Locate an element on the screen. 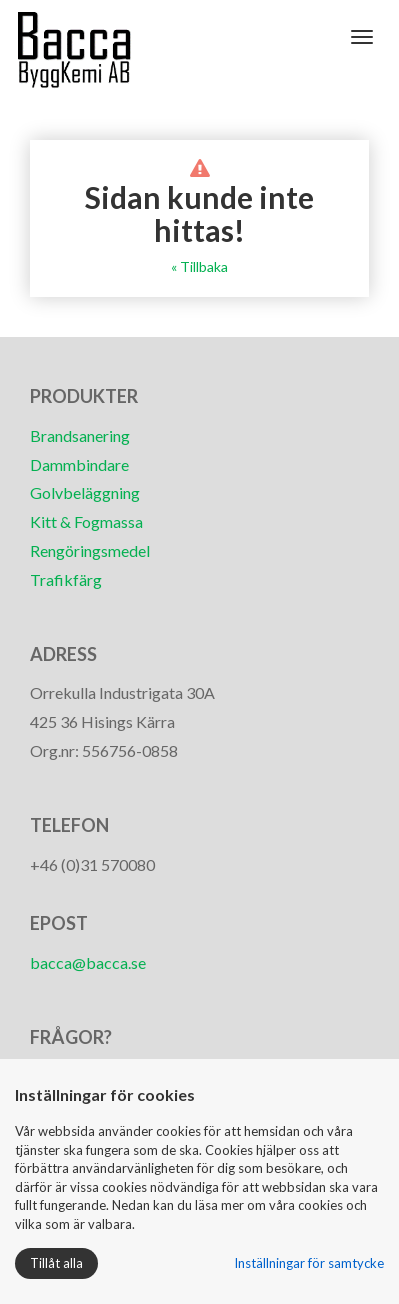 The image size is (399, 1304). Golvbeläggning is located at coordinates (85, 492).